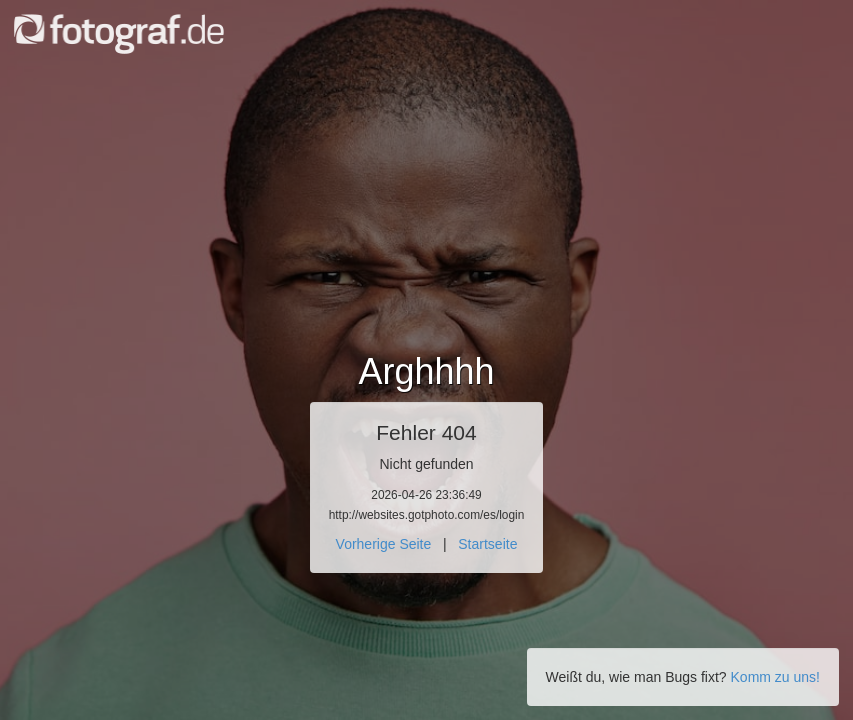 The width and height of the screenshot is (853, 720). I want to click on Startseite, so click(487, 544).